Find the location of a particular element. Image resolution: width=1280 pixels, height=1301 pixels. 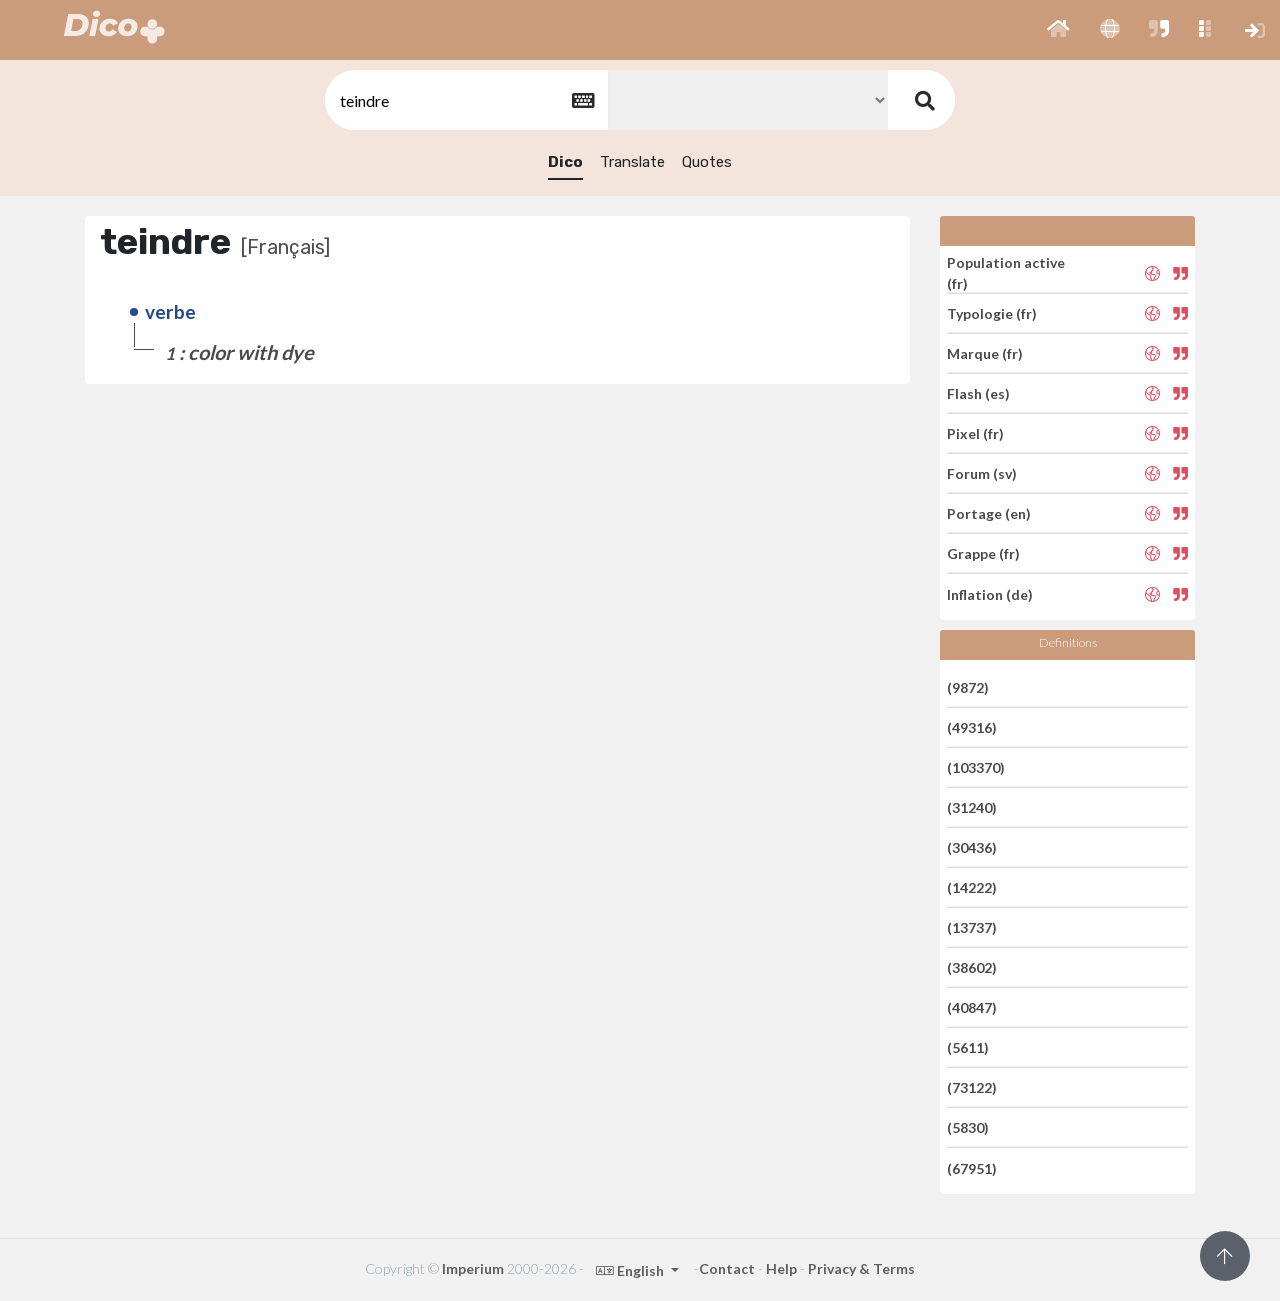

(103370) is located at coordinates (976, 767).